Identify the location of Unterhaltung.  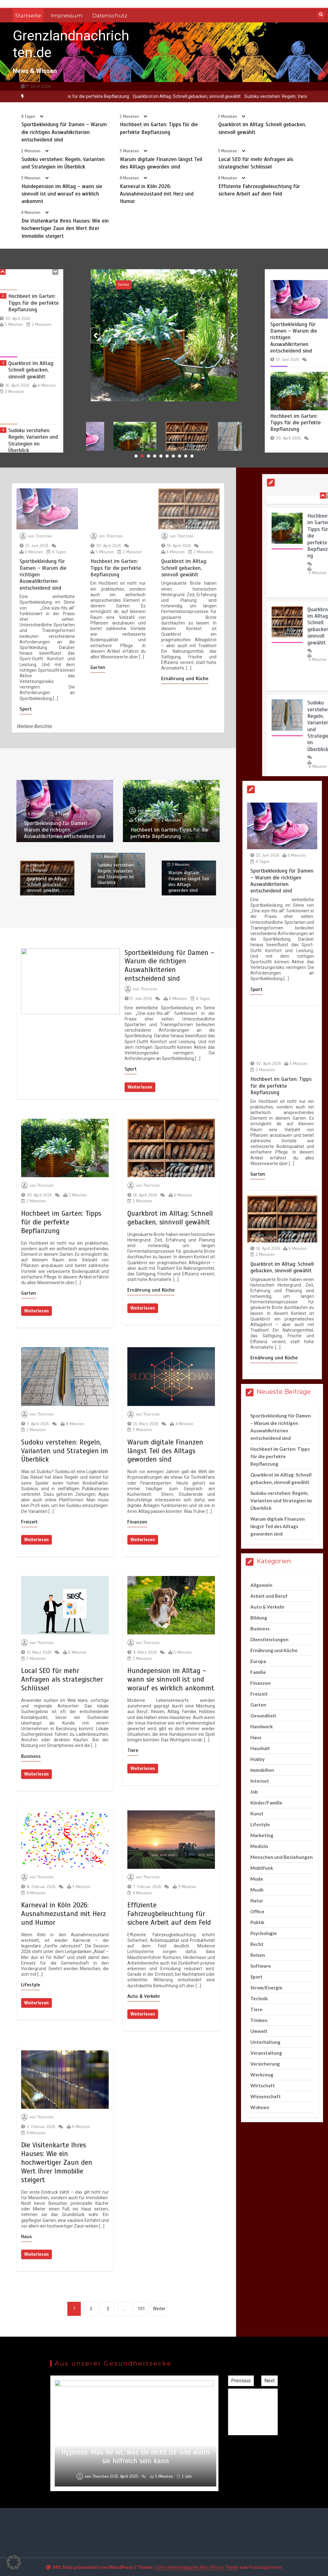
(265, 2042).